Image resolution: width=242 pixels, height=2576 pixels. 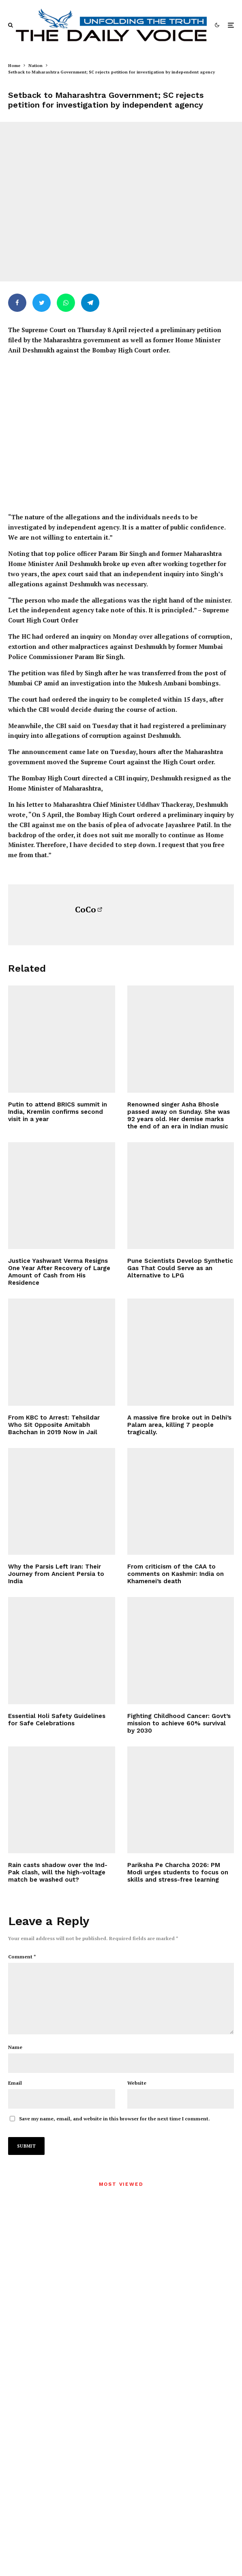 I want to click on Website, so click(x=136, y=2096).